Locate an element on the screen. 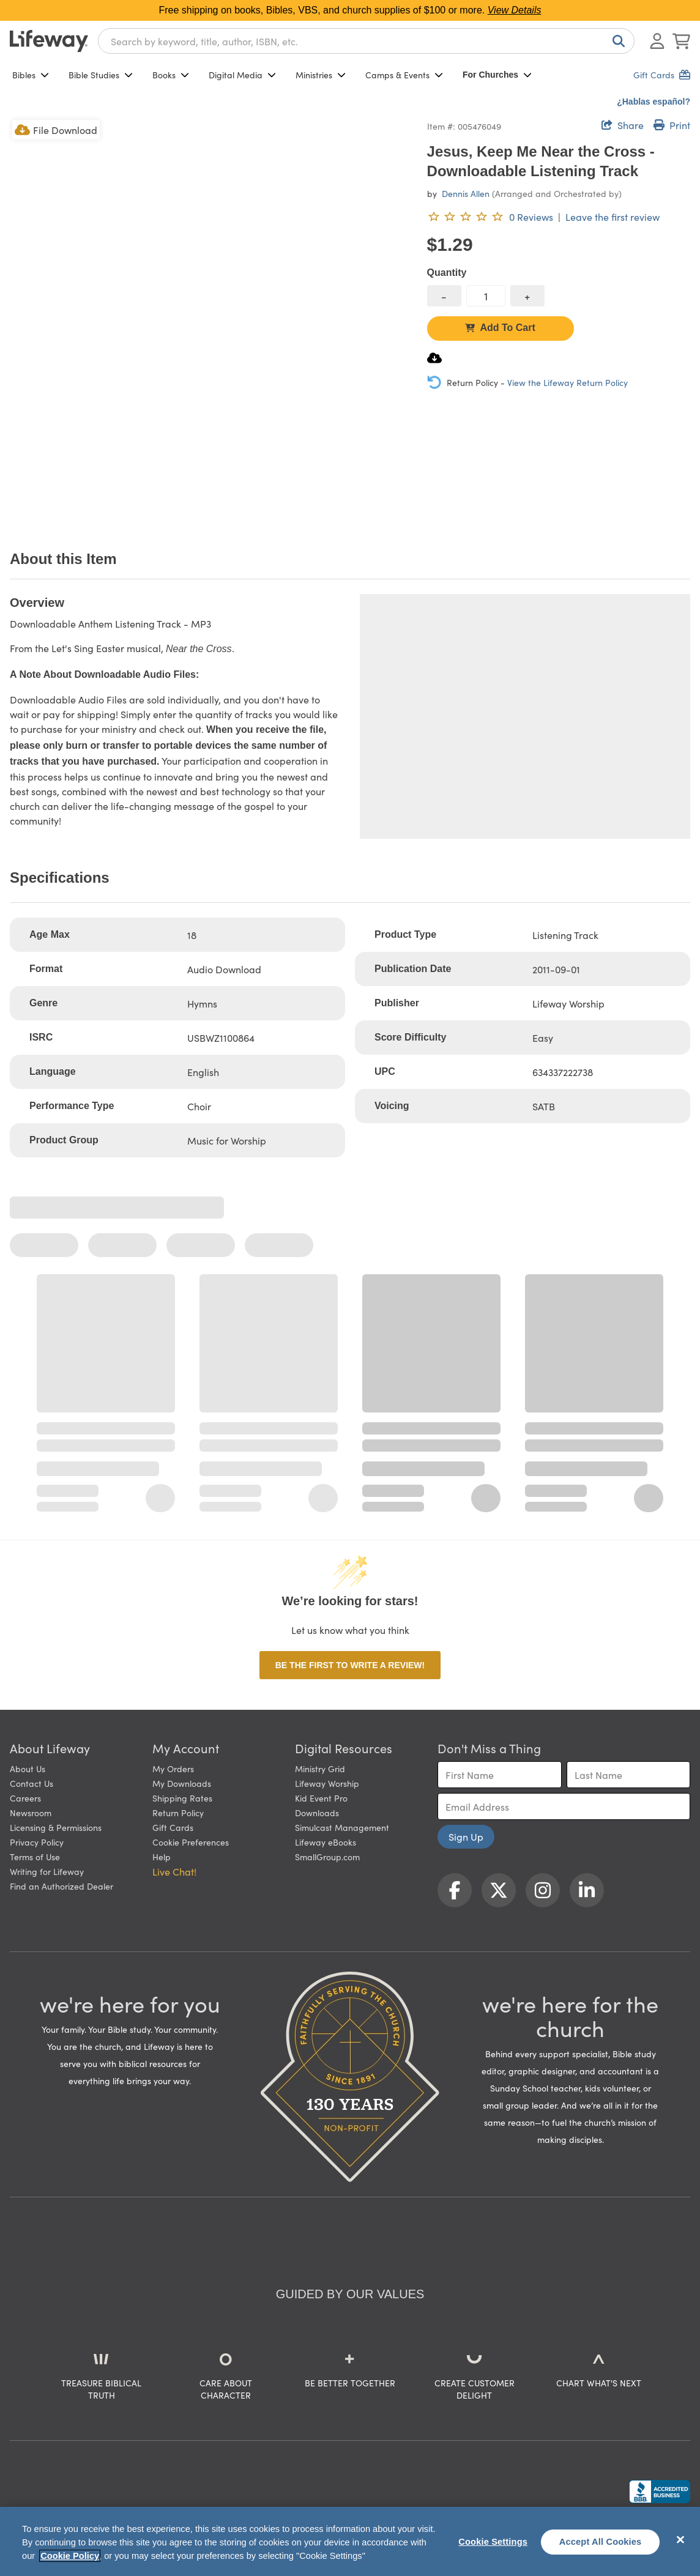 Image resolution: width=700 pixels, height=2576 pixels. [Lifeway Christian Resources, Religious Goods, Nashville, TN] is located at coordinates (659, 2491).